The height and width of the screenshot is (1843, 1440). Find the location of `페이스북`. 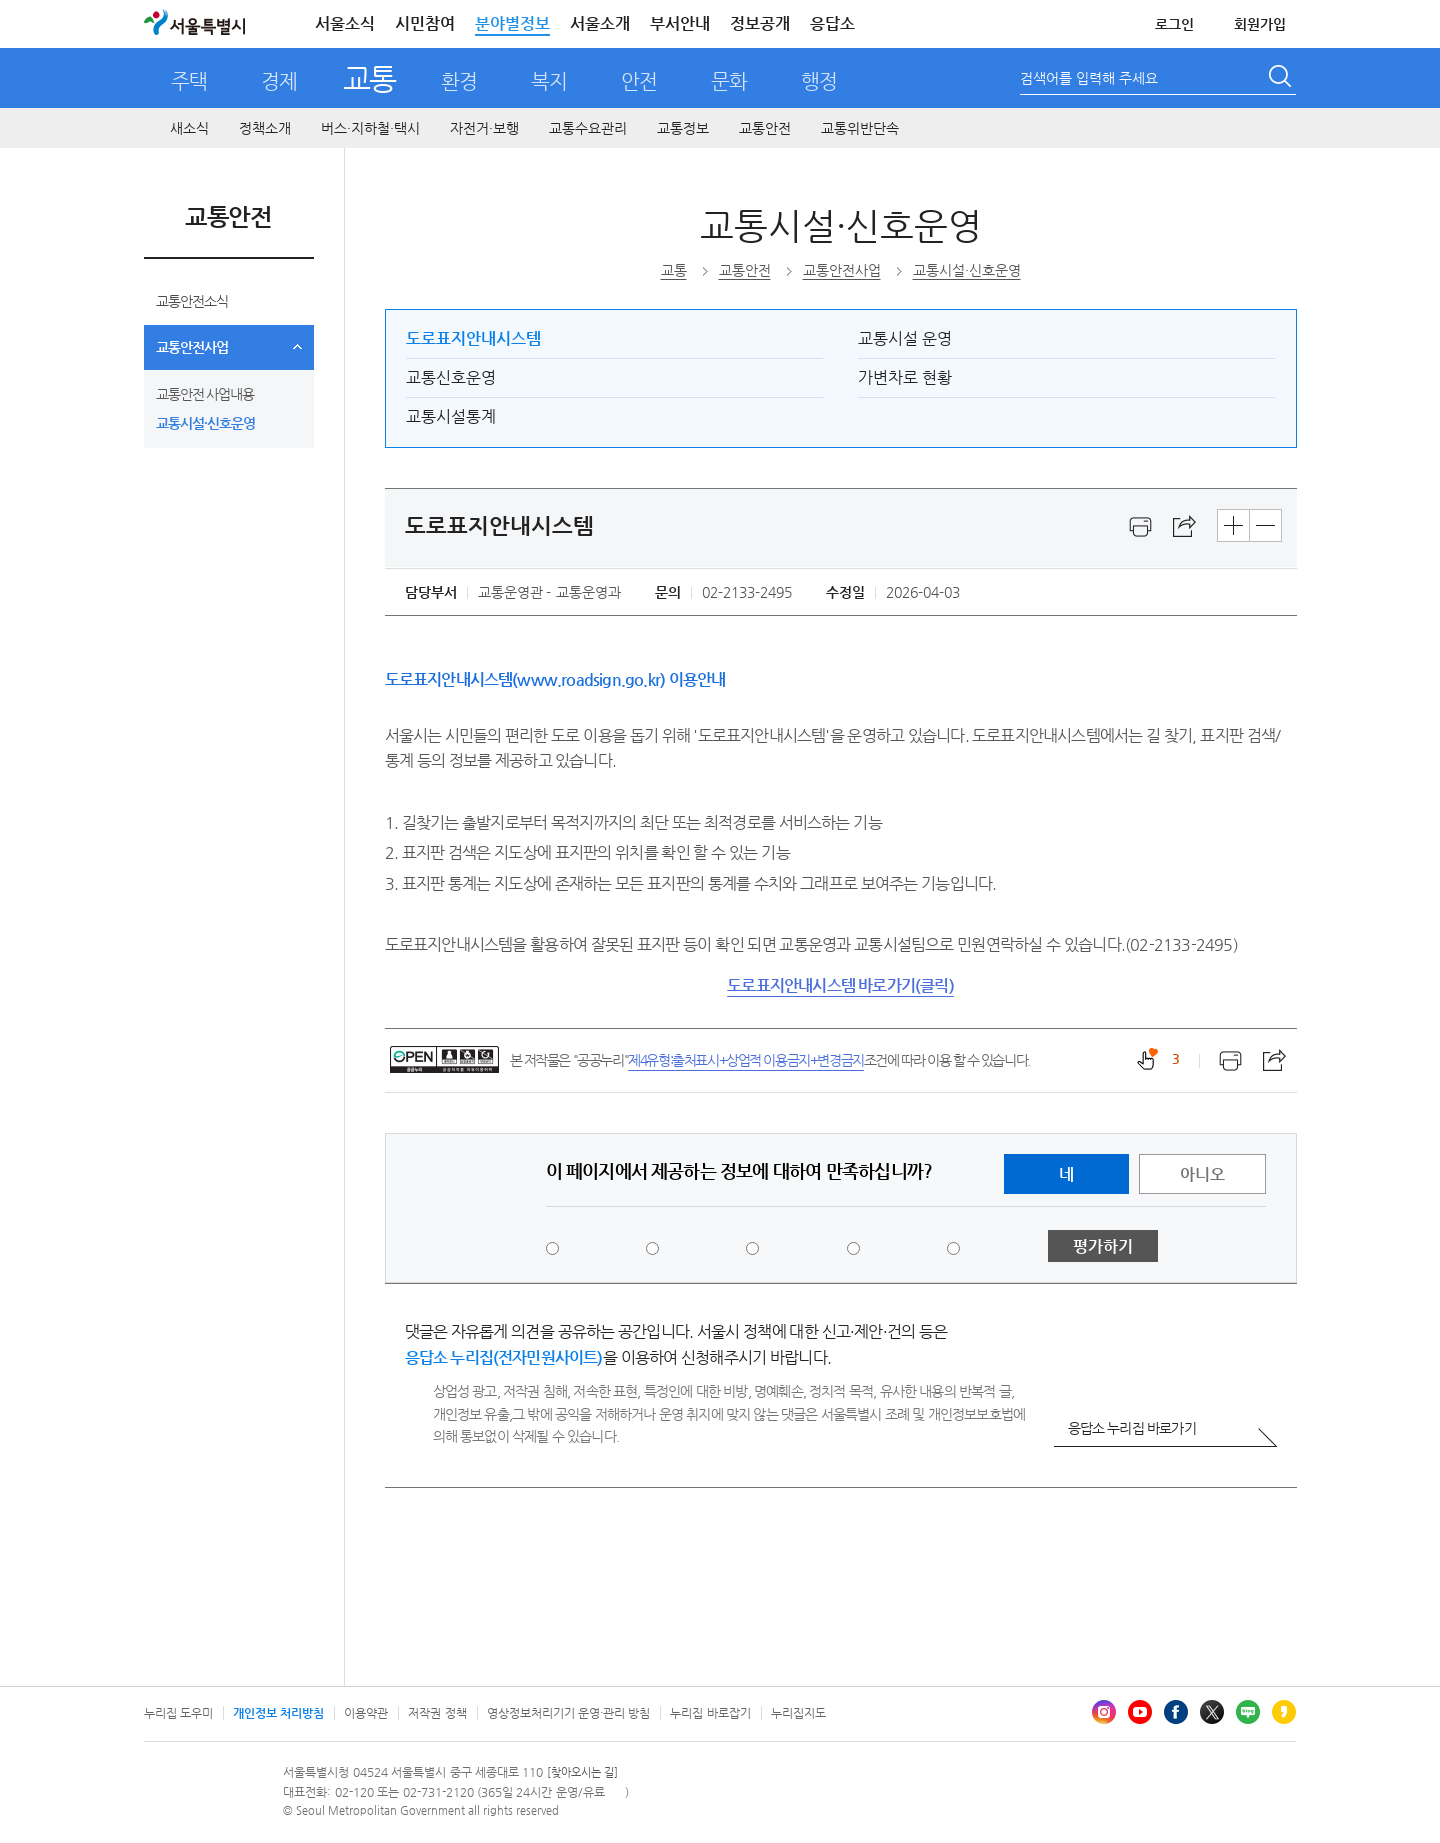

페이스북 is located at coordinates (1176, 1712).